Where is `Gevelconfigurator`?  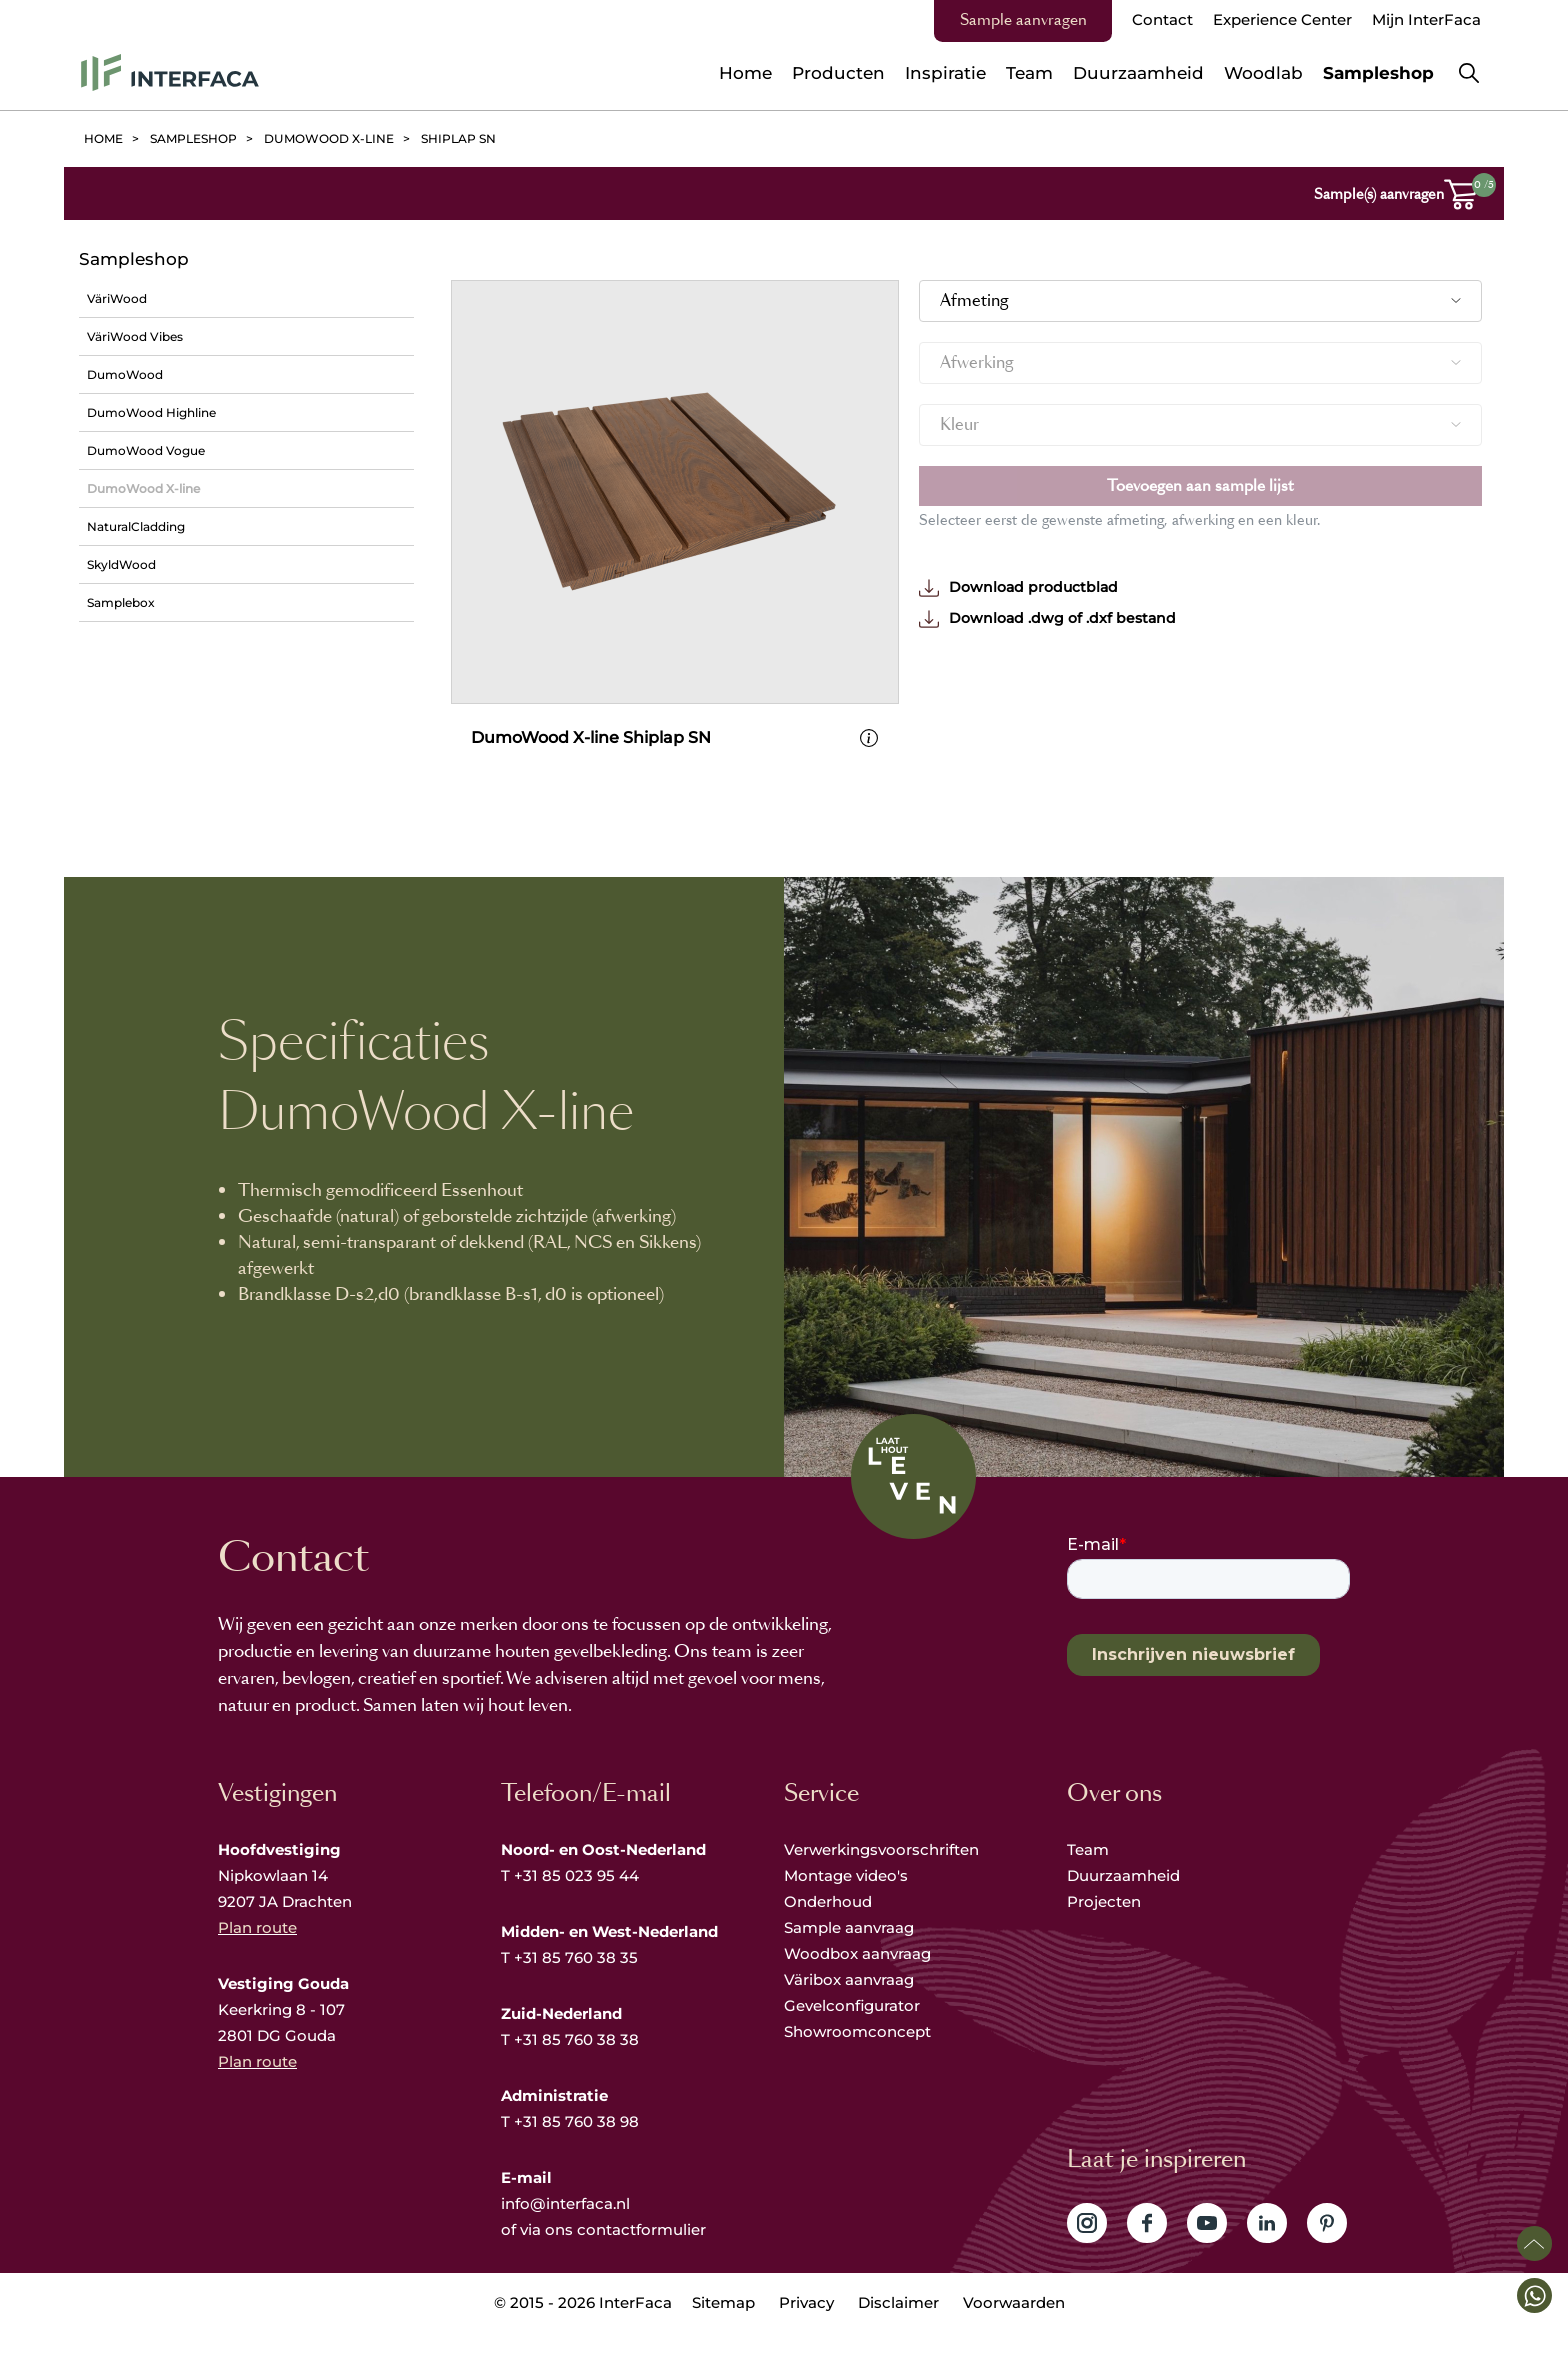 Gevelconfigurator is located at coordinates (852, 2029).